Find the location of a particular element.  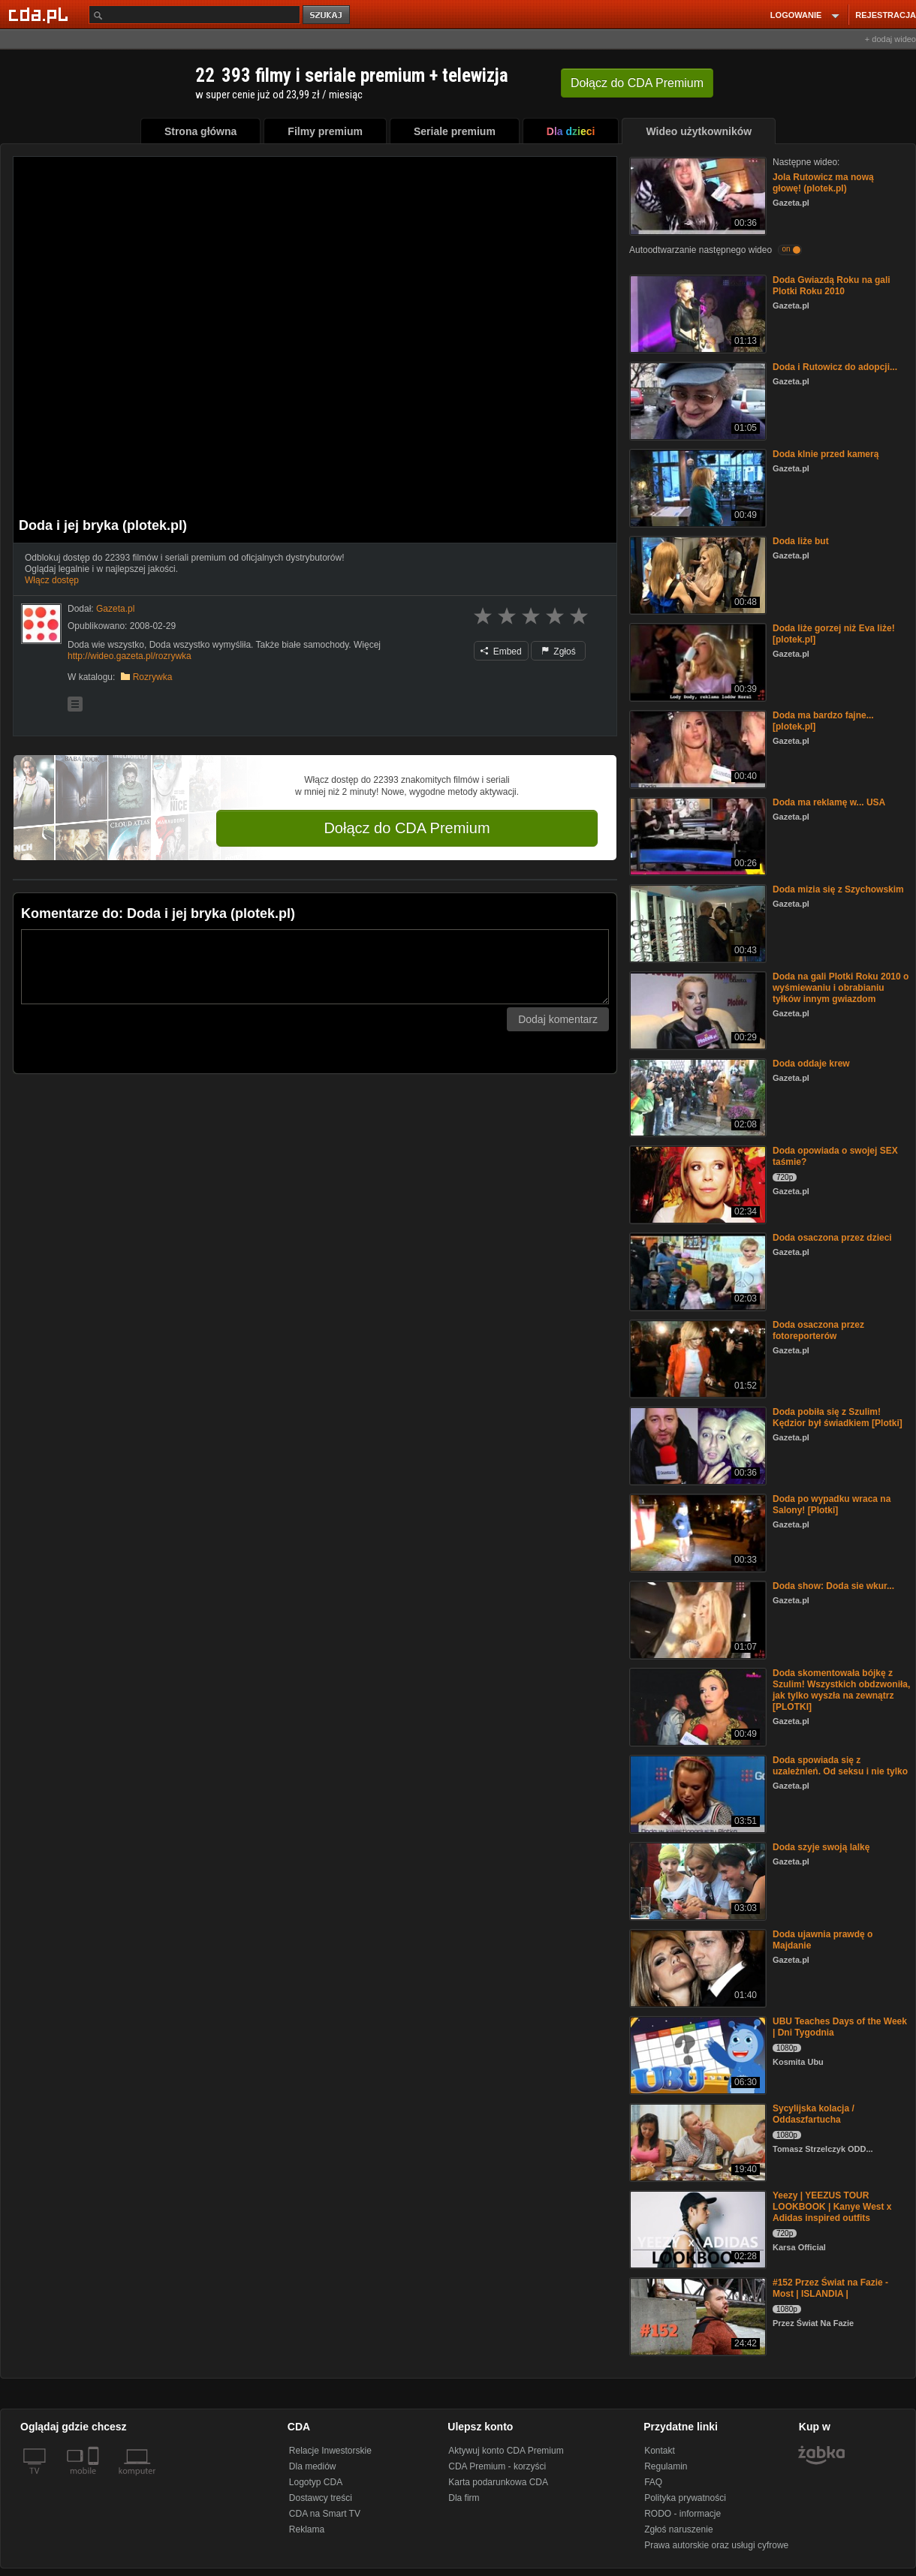

Doda osaczona przez fotoreporterów is located at coordinates (818, 1330).